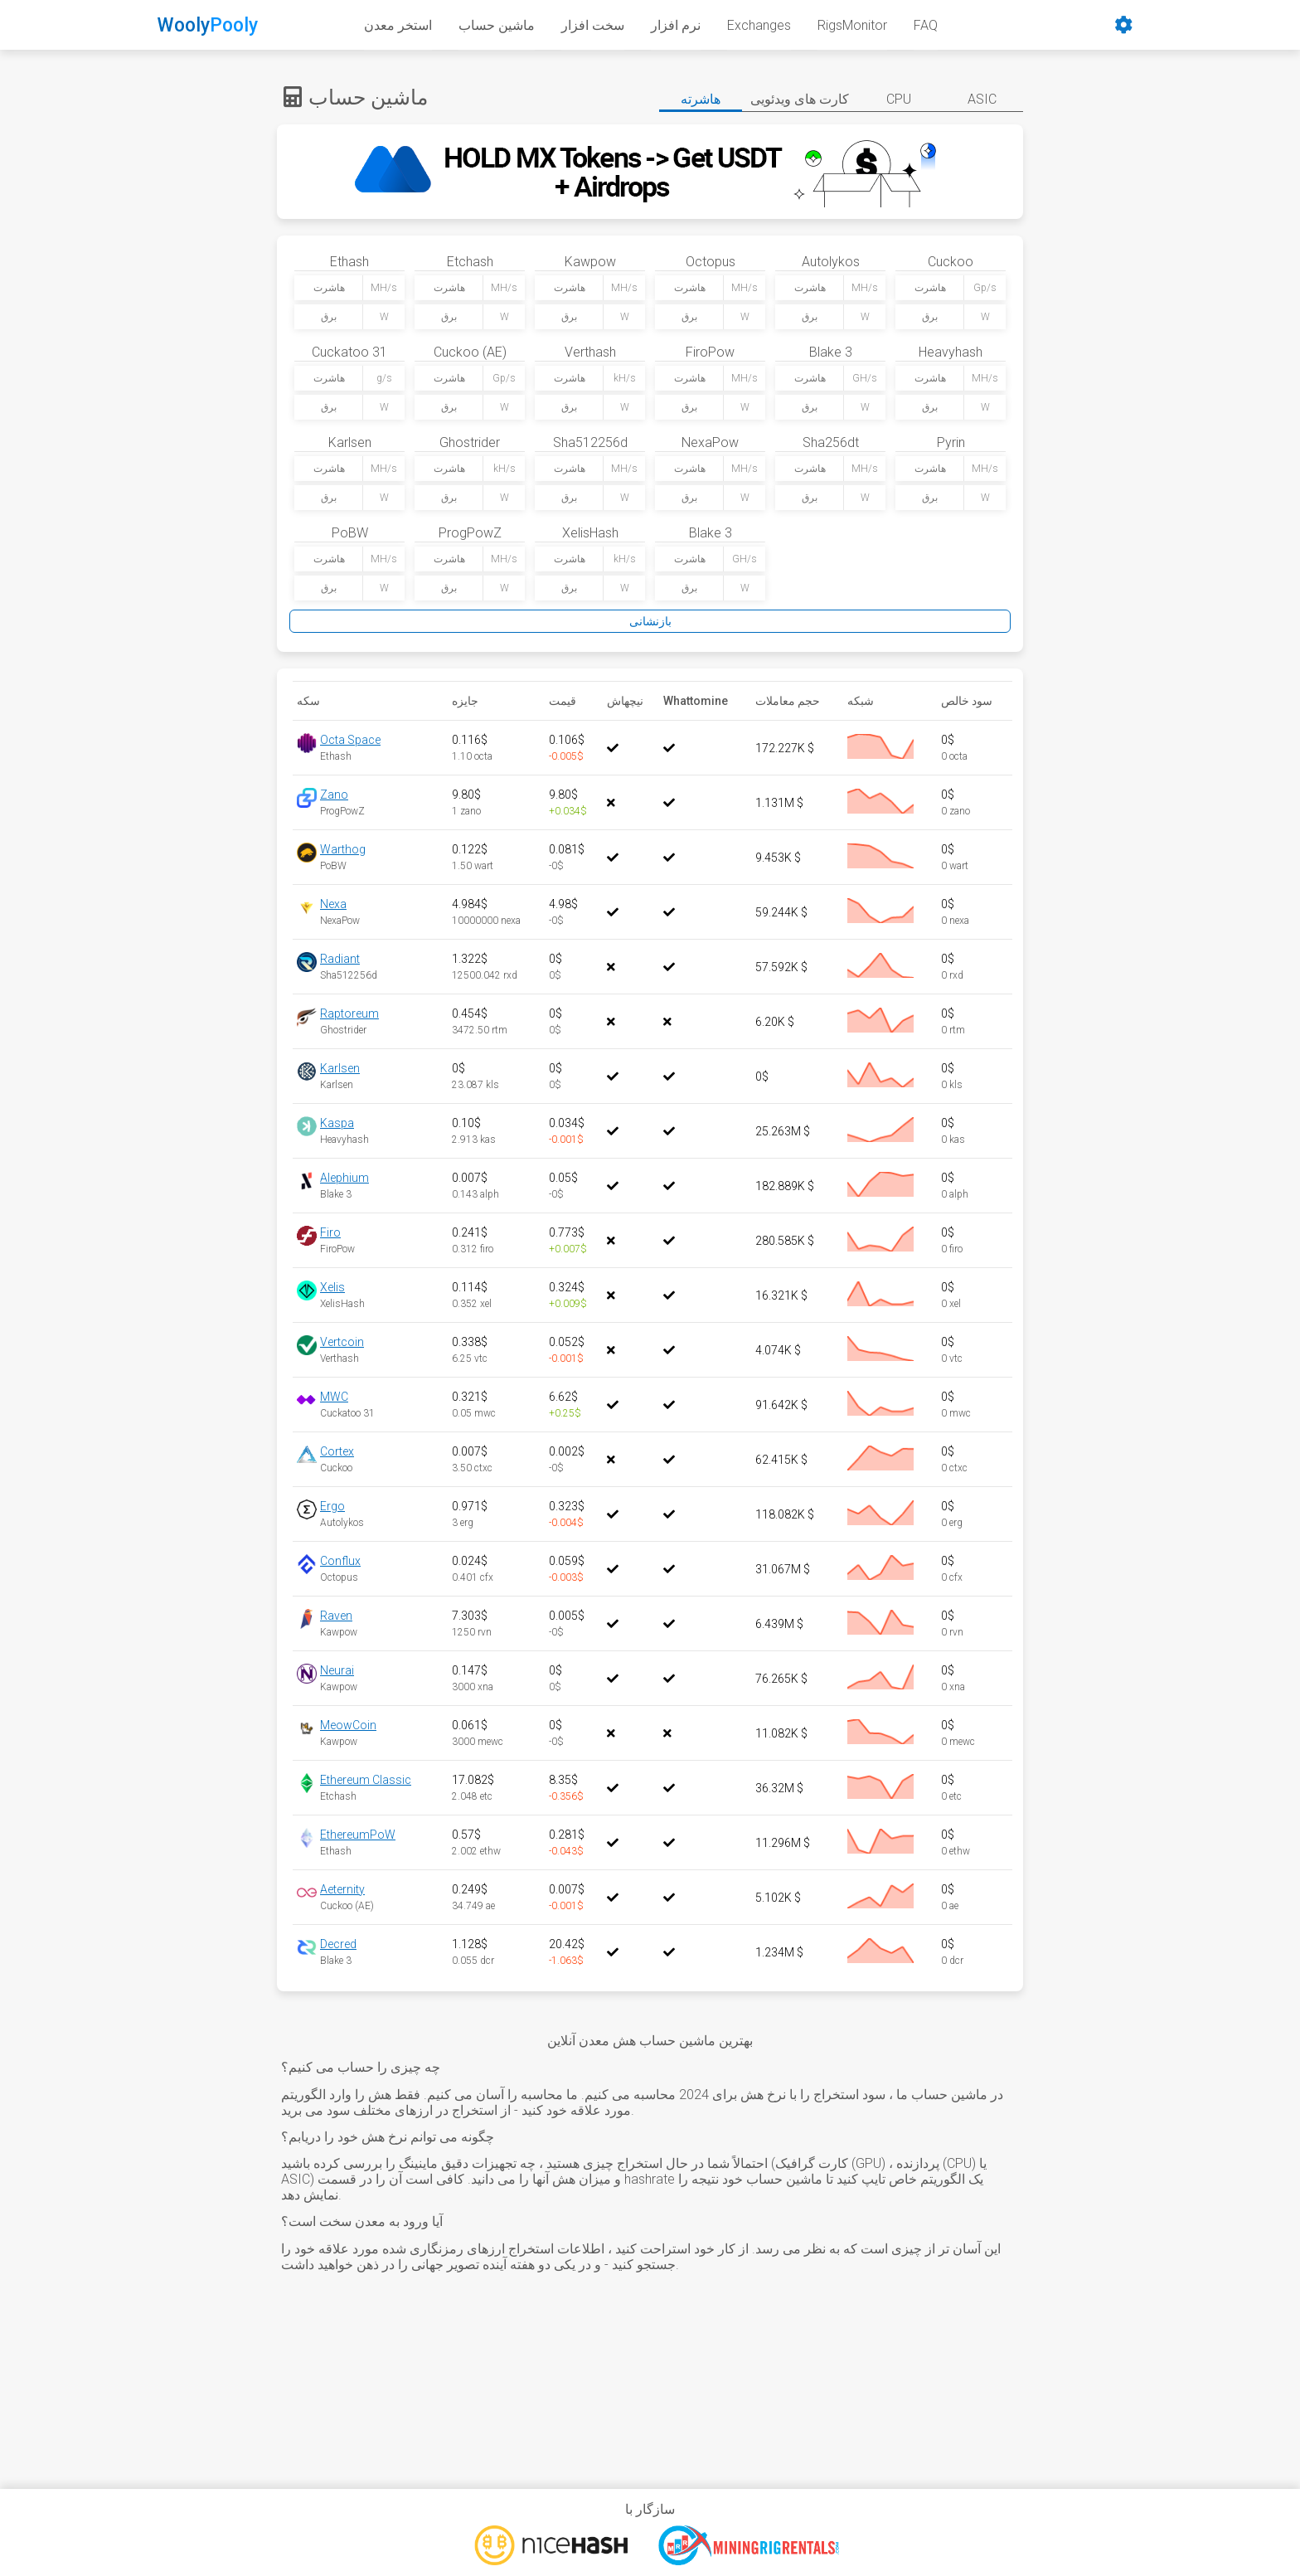 Image resolution: width=1300 pixels, height=2576 pixels. I want to click on Ergo, so click(332, 1506).